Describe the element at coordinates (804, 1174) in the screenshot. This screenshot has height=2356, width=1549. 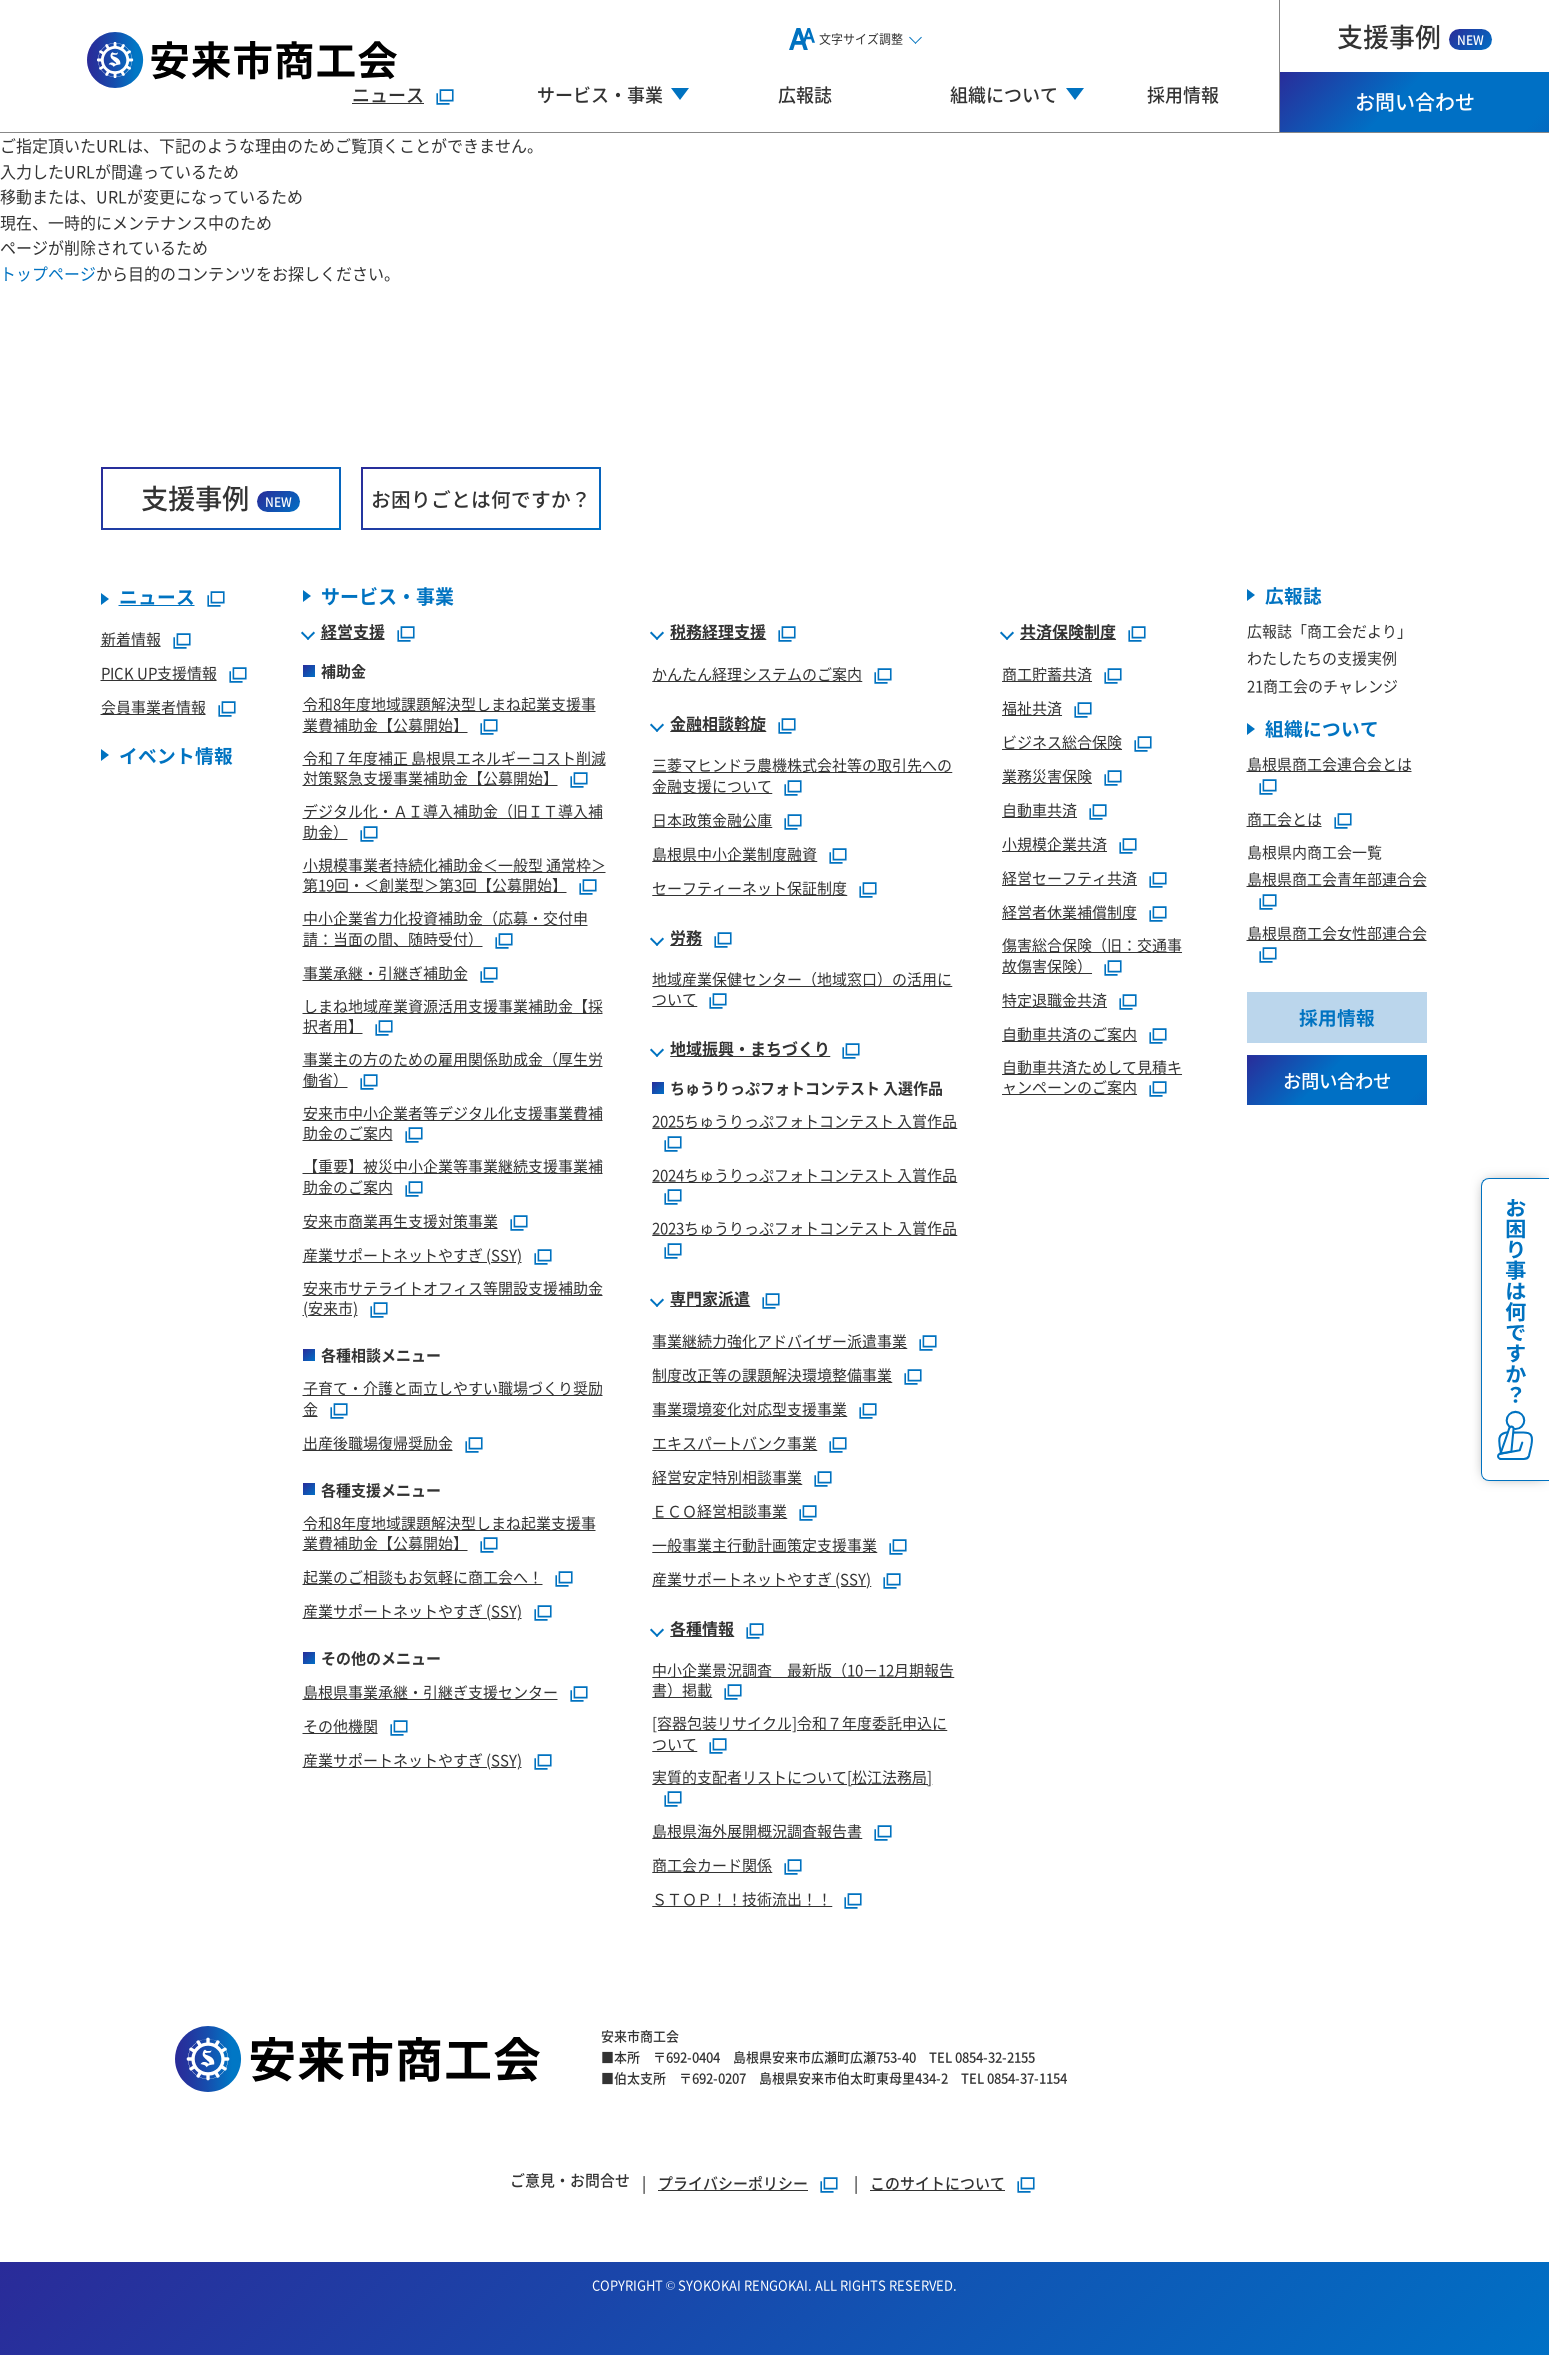
I see `2024ちゅうりっぷフォトコンテスト 入賞作品` at that location.